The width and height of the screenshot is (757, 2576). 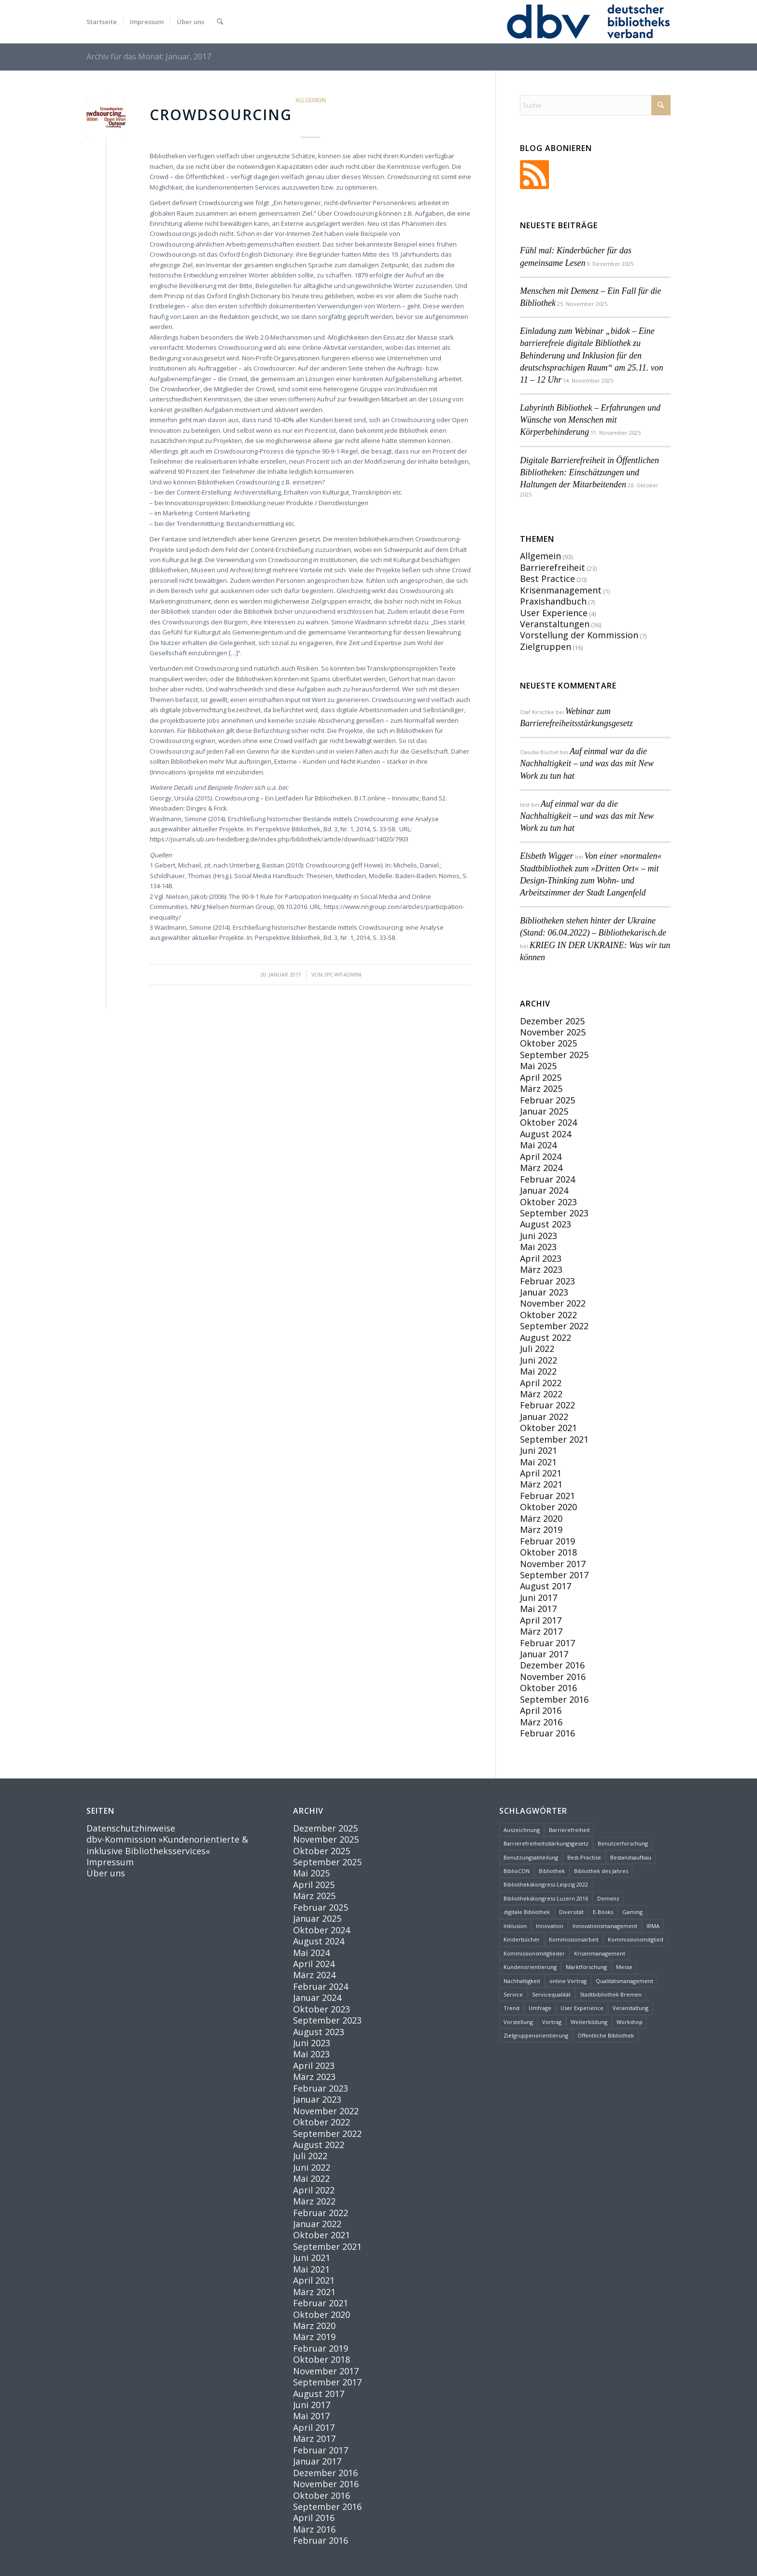 I want to click on Best Practice, so click(x=547, y=578).